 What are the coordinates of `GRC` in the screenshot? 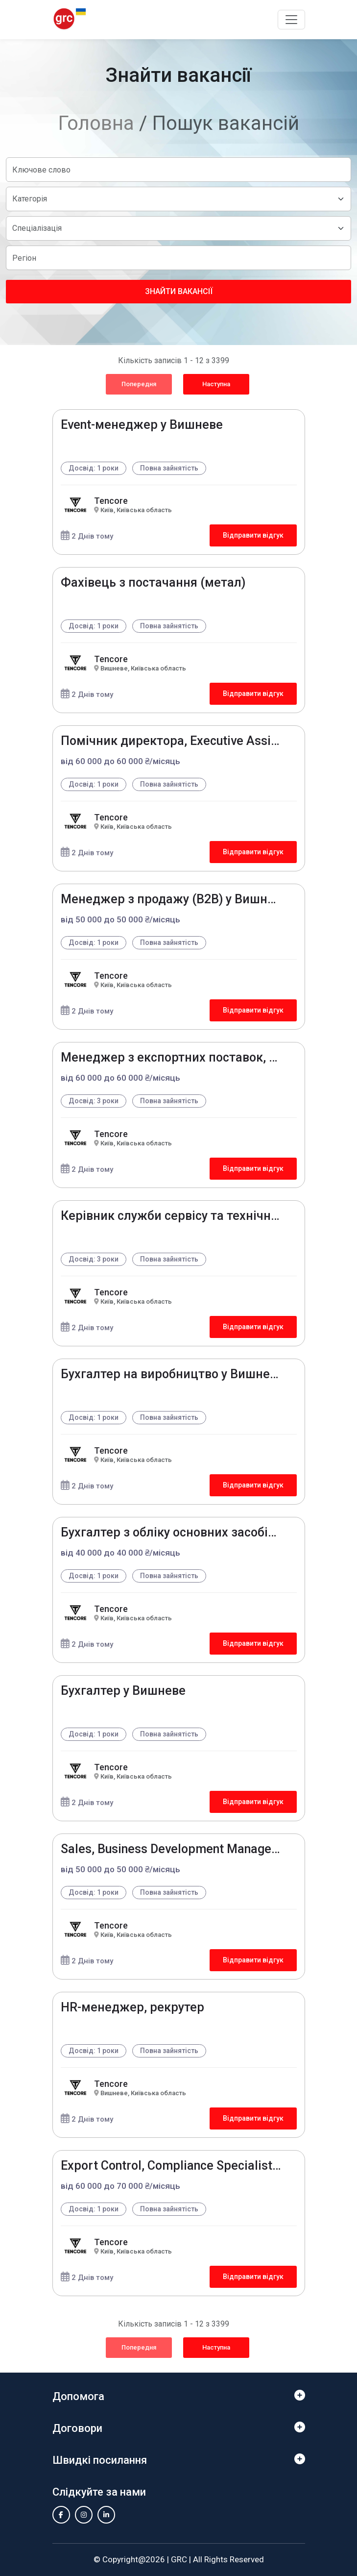 It's located at (179, 2559).